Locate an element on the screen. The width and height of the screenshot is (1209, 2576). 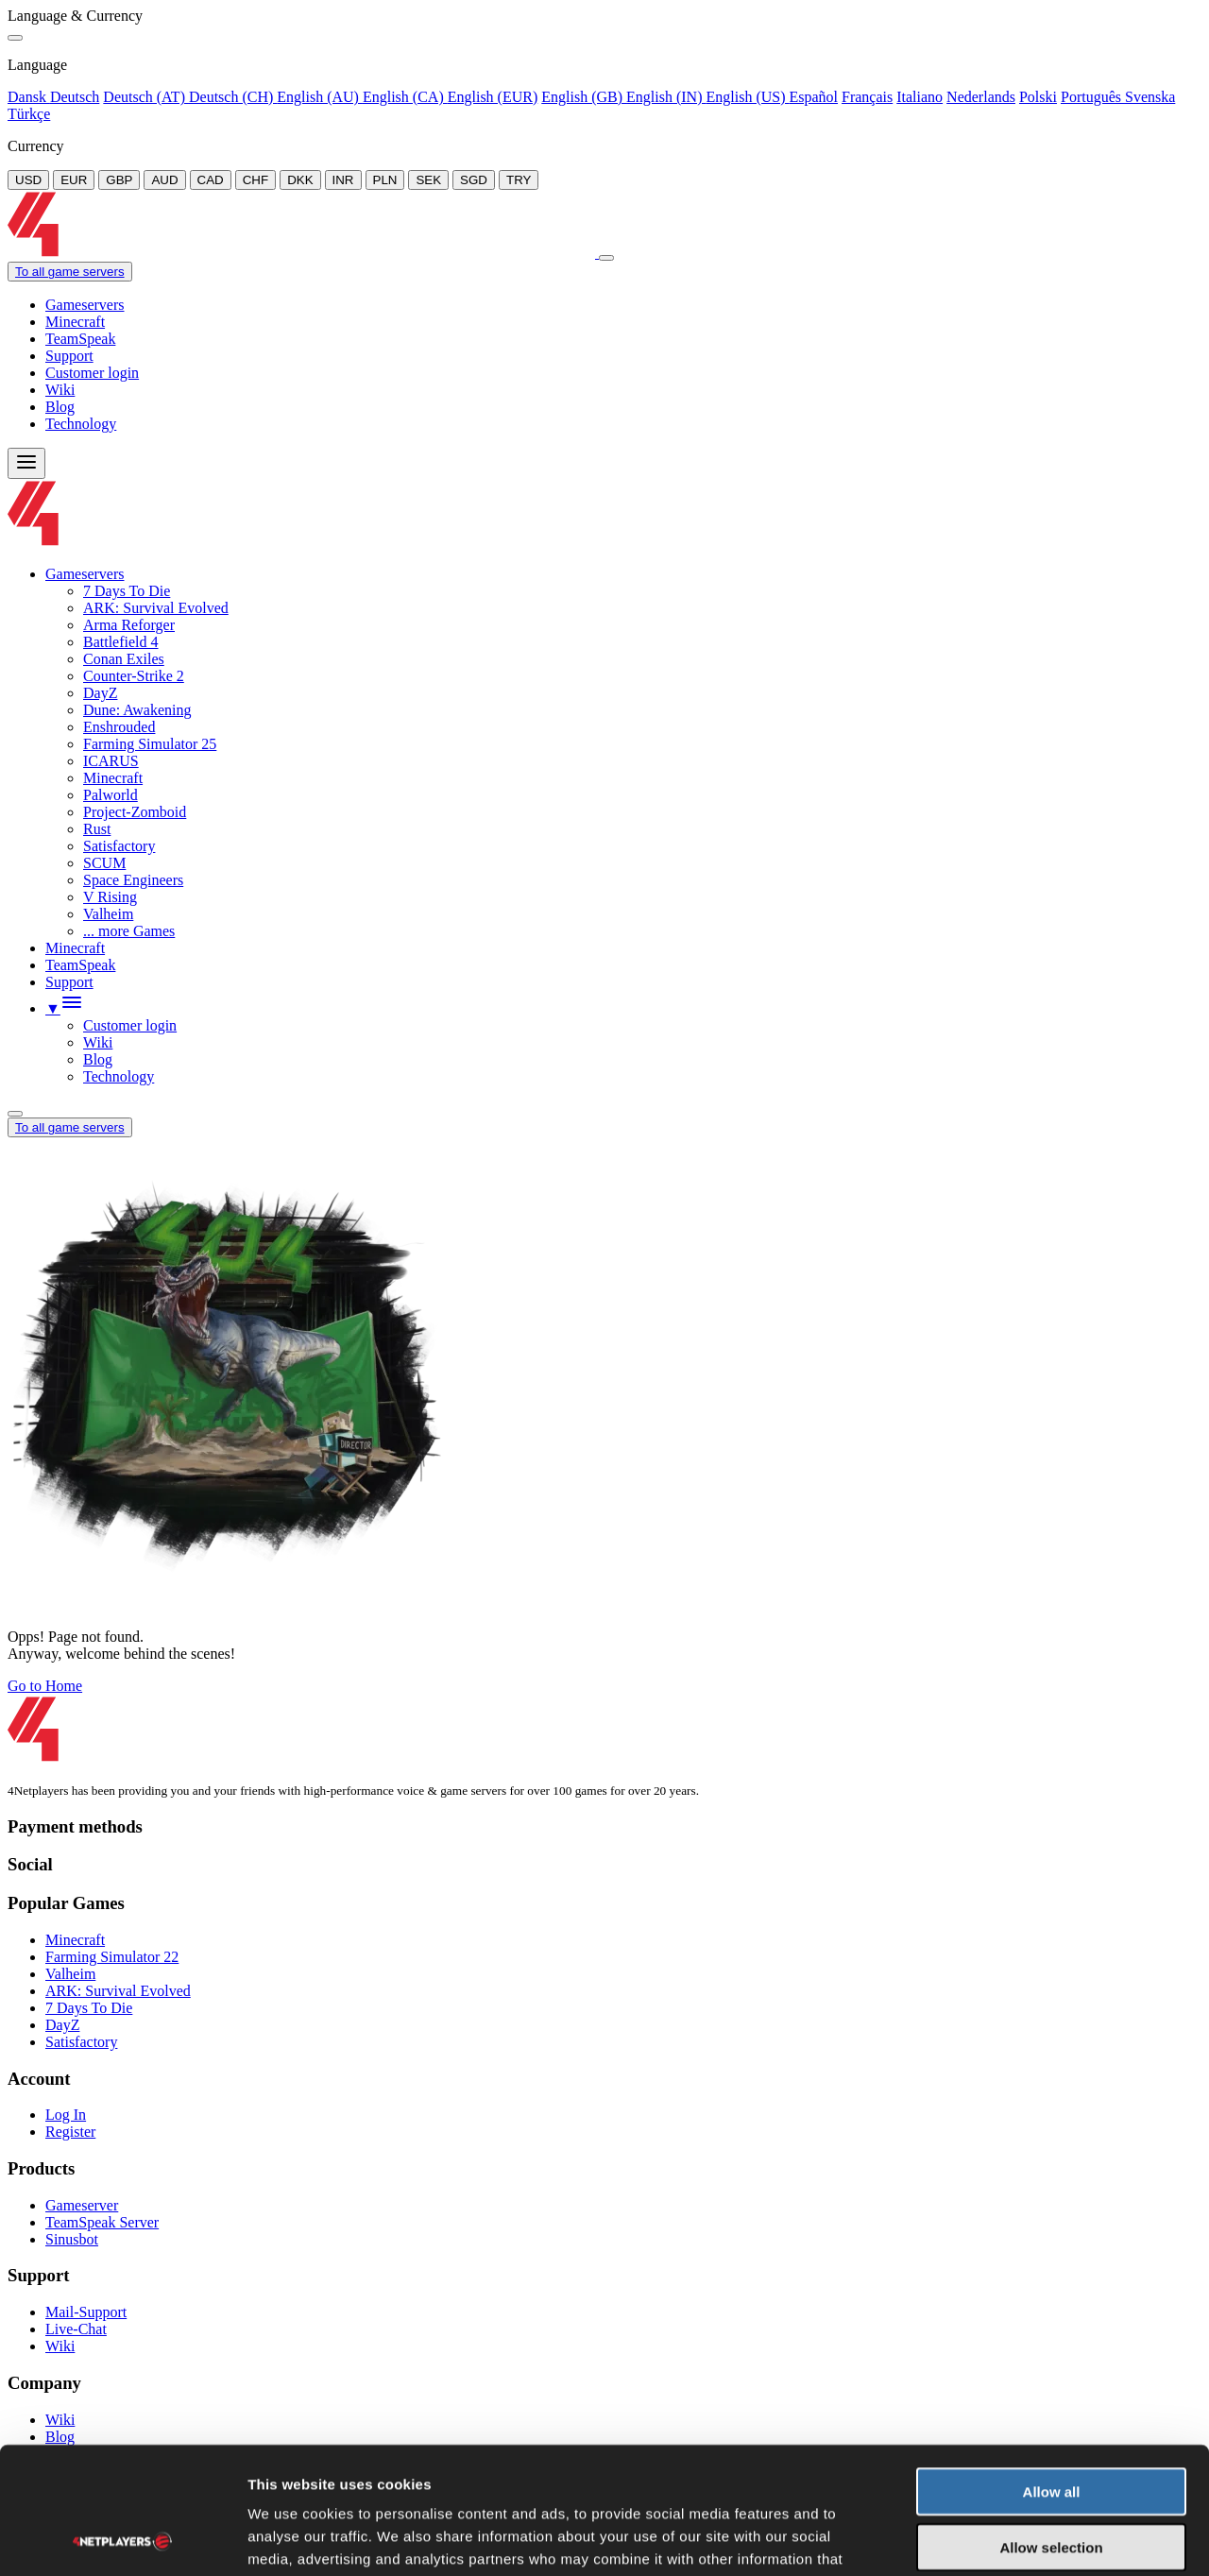
EUR is located at coordinates (73, 180).